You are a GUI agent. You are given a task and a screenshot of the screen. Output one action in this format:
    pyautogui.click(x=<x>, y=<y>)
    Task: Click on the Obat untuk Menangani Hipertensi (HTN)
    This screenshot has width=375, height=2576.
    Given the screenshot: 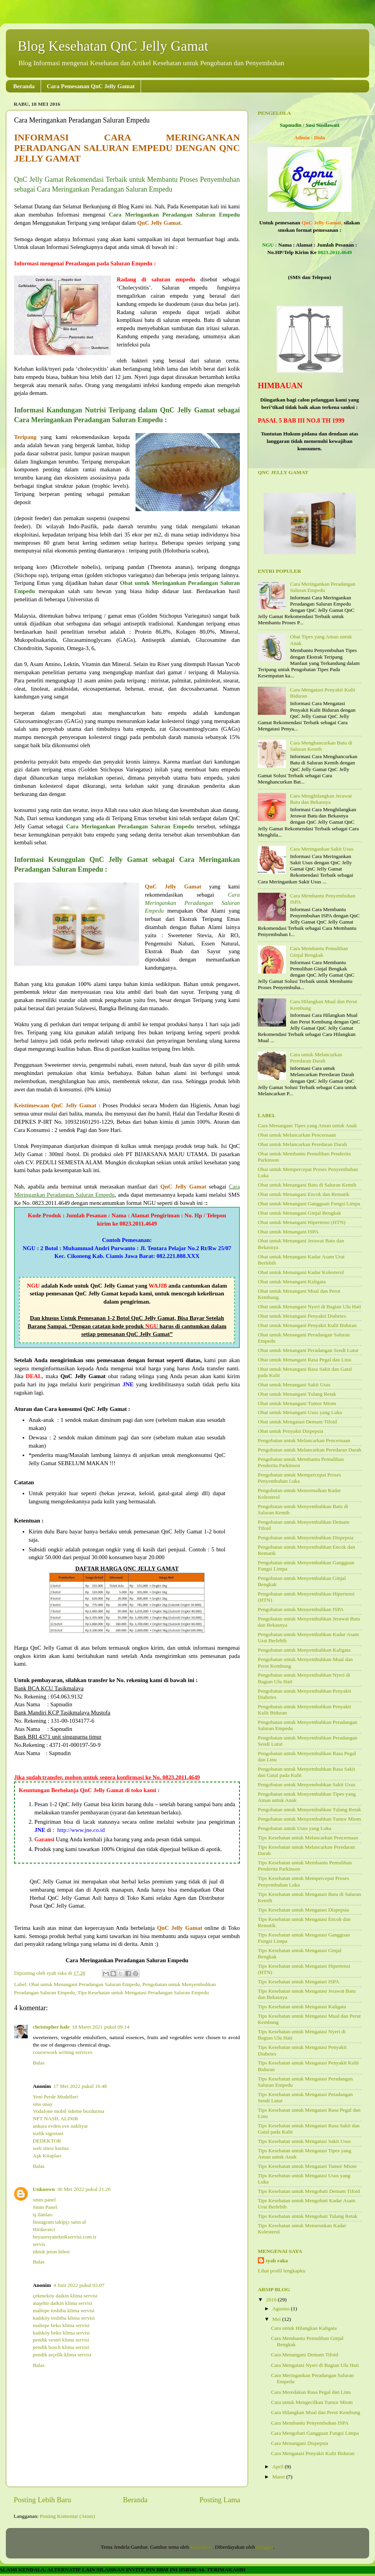 What is the action you would take?
    pyautogui.click(x=301, y=1222)
    